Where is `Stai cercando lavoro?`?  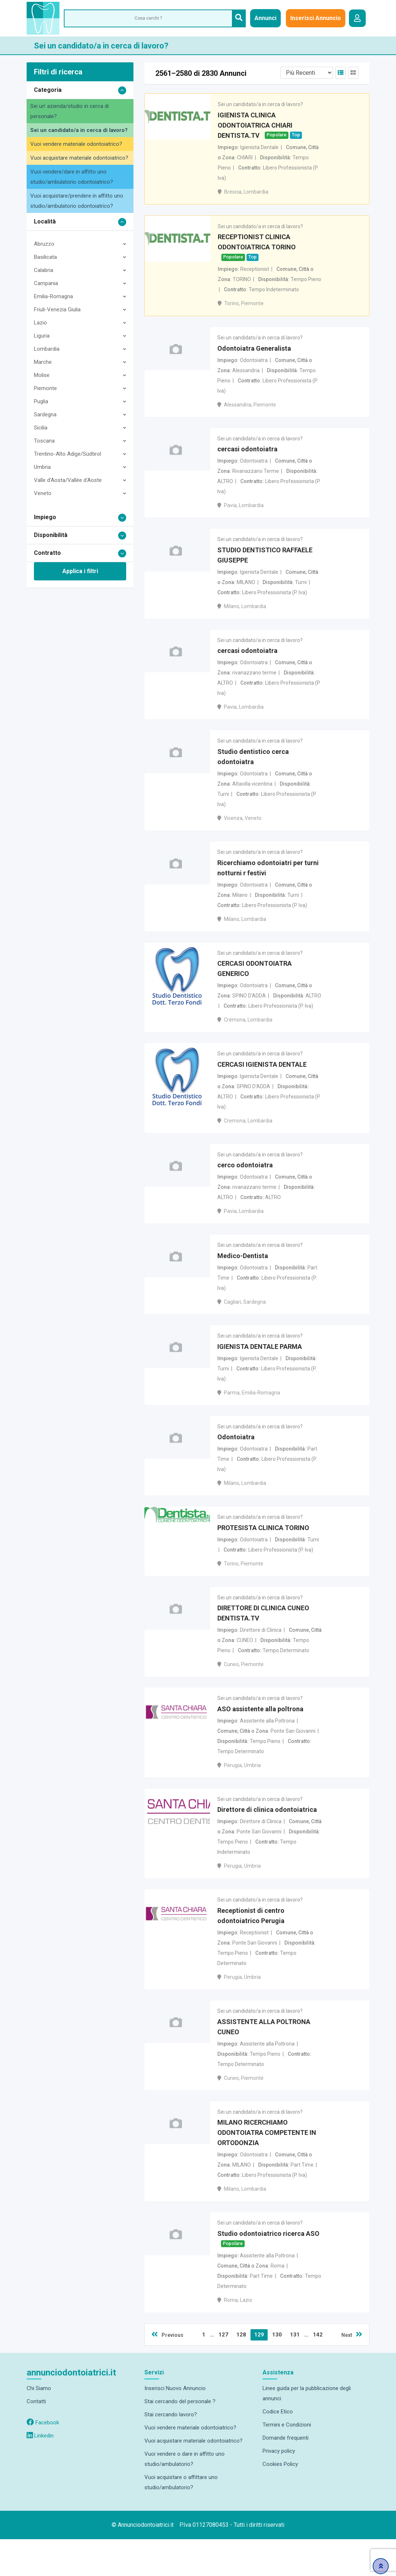
Stai cercando lavoro? is located at coordinates (170, 2451).